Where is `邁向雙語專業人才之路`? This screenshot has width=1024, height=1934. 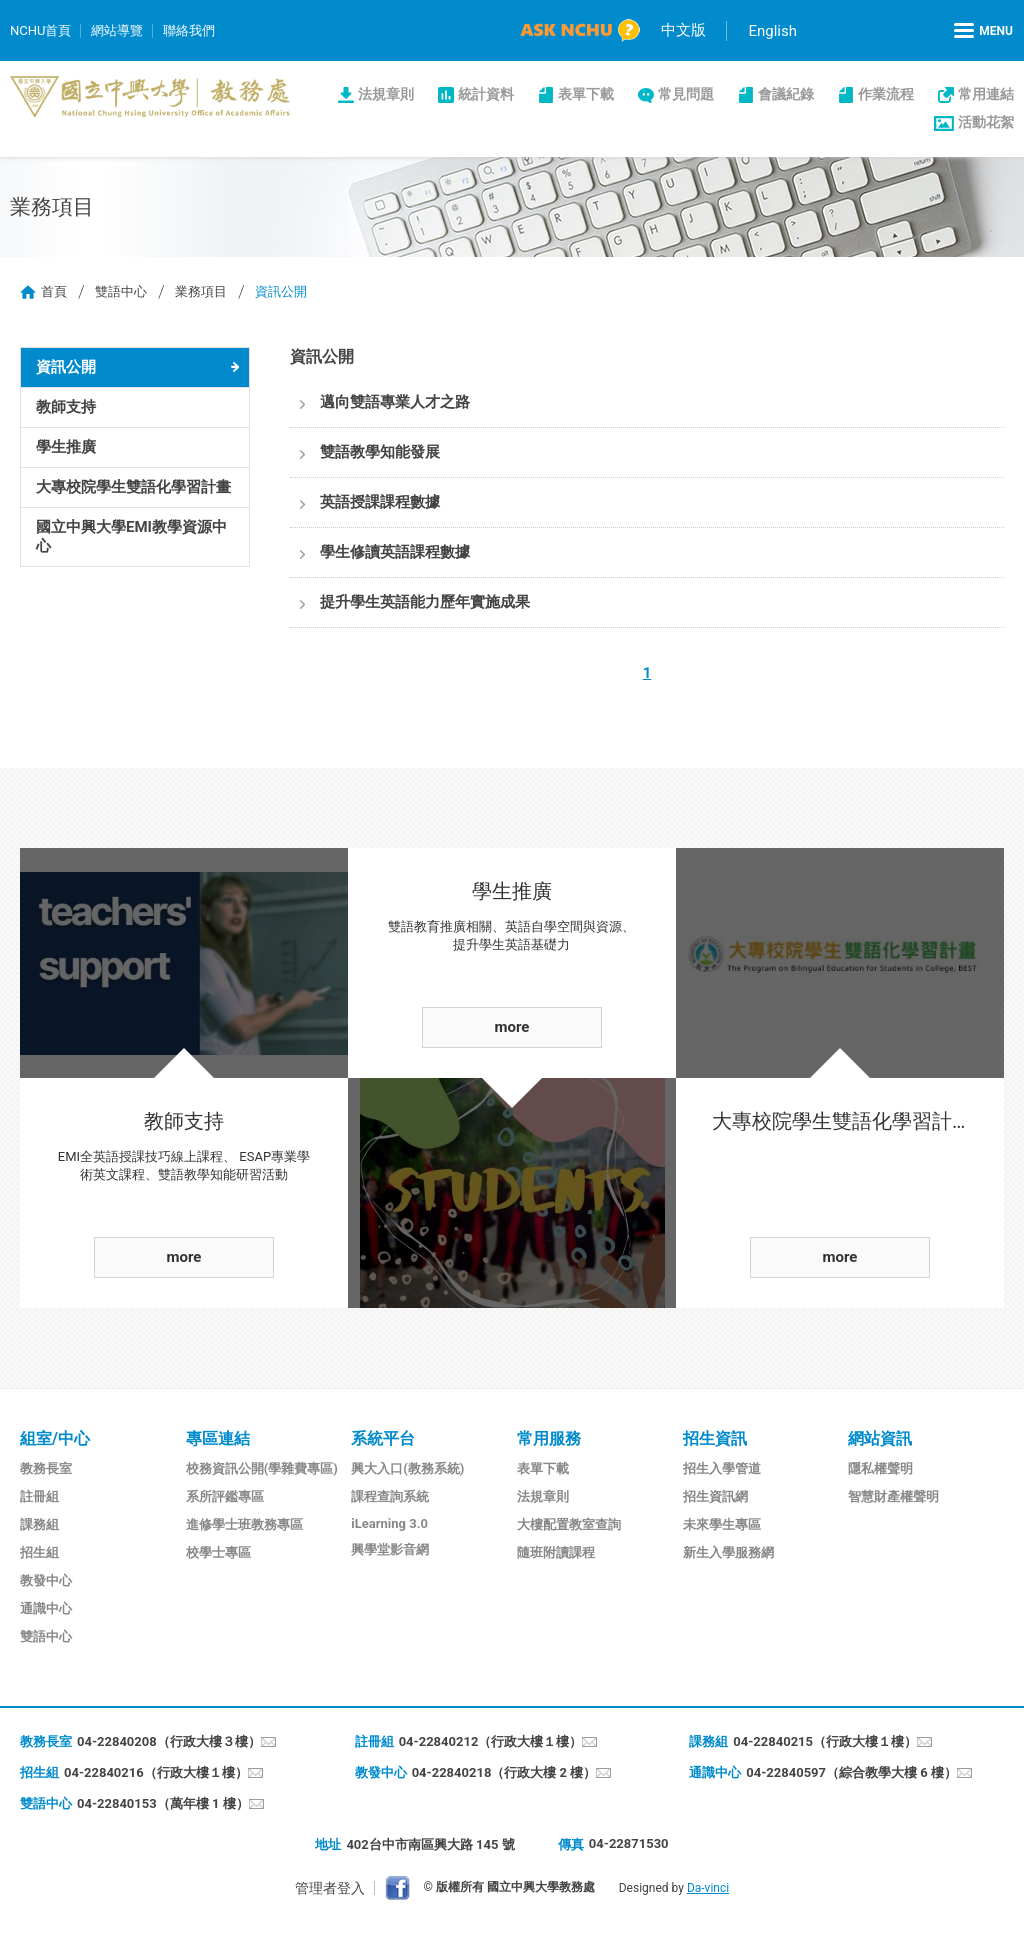
邁向雙語專業人才之路 is located at coordinates (395, 402).